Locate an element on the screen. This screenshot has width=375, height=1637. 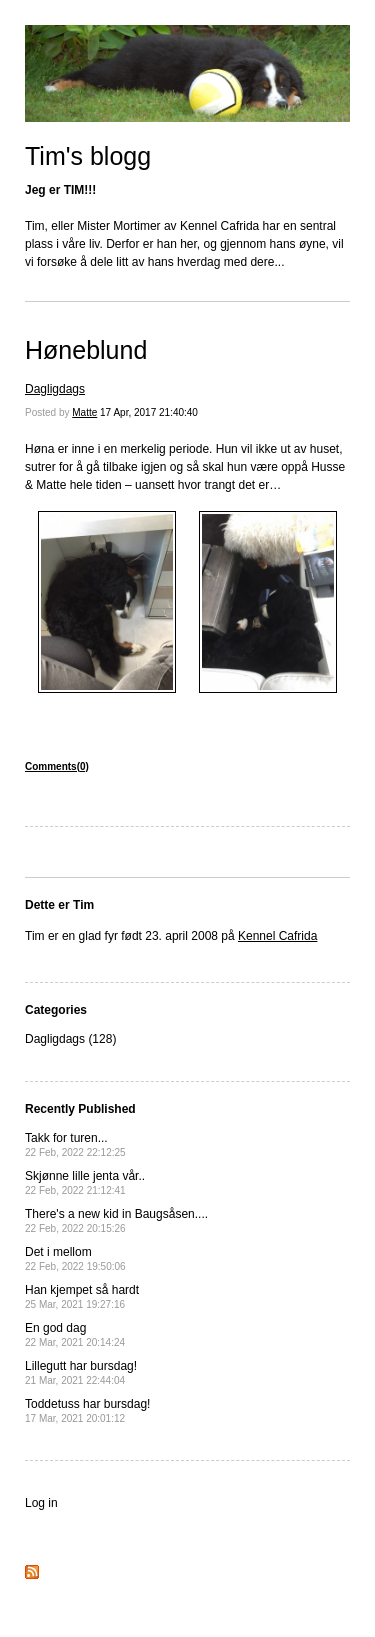
Dagligdags is located at coordinates (55, 389).